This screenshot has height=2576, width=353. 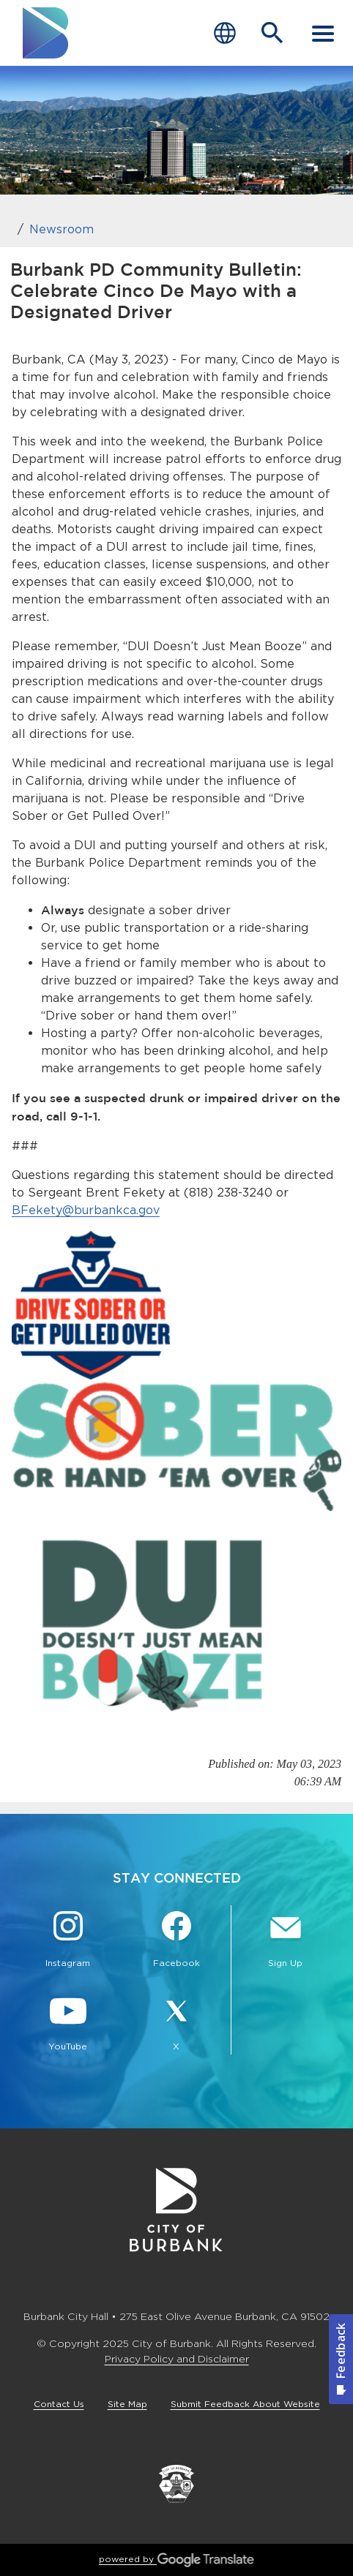 I want to click on [Instagram @BurbankCA Button], so click(x=68, y=1941).